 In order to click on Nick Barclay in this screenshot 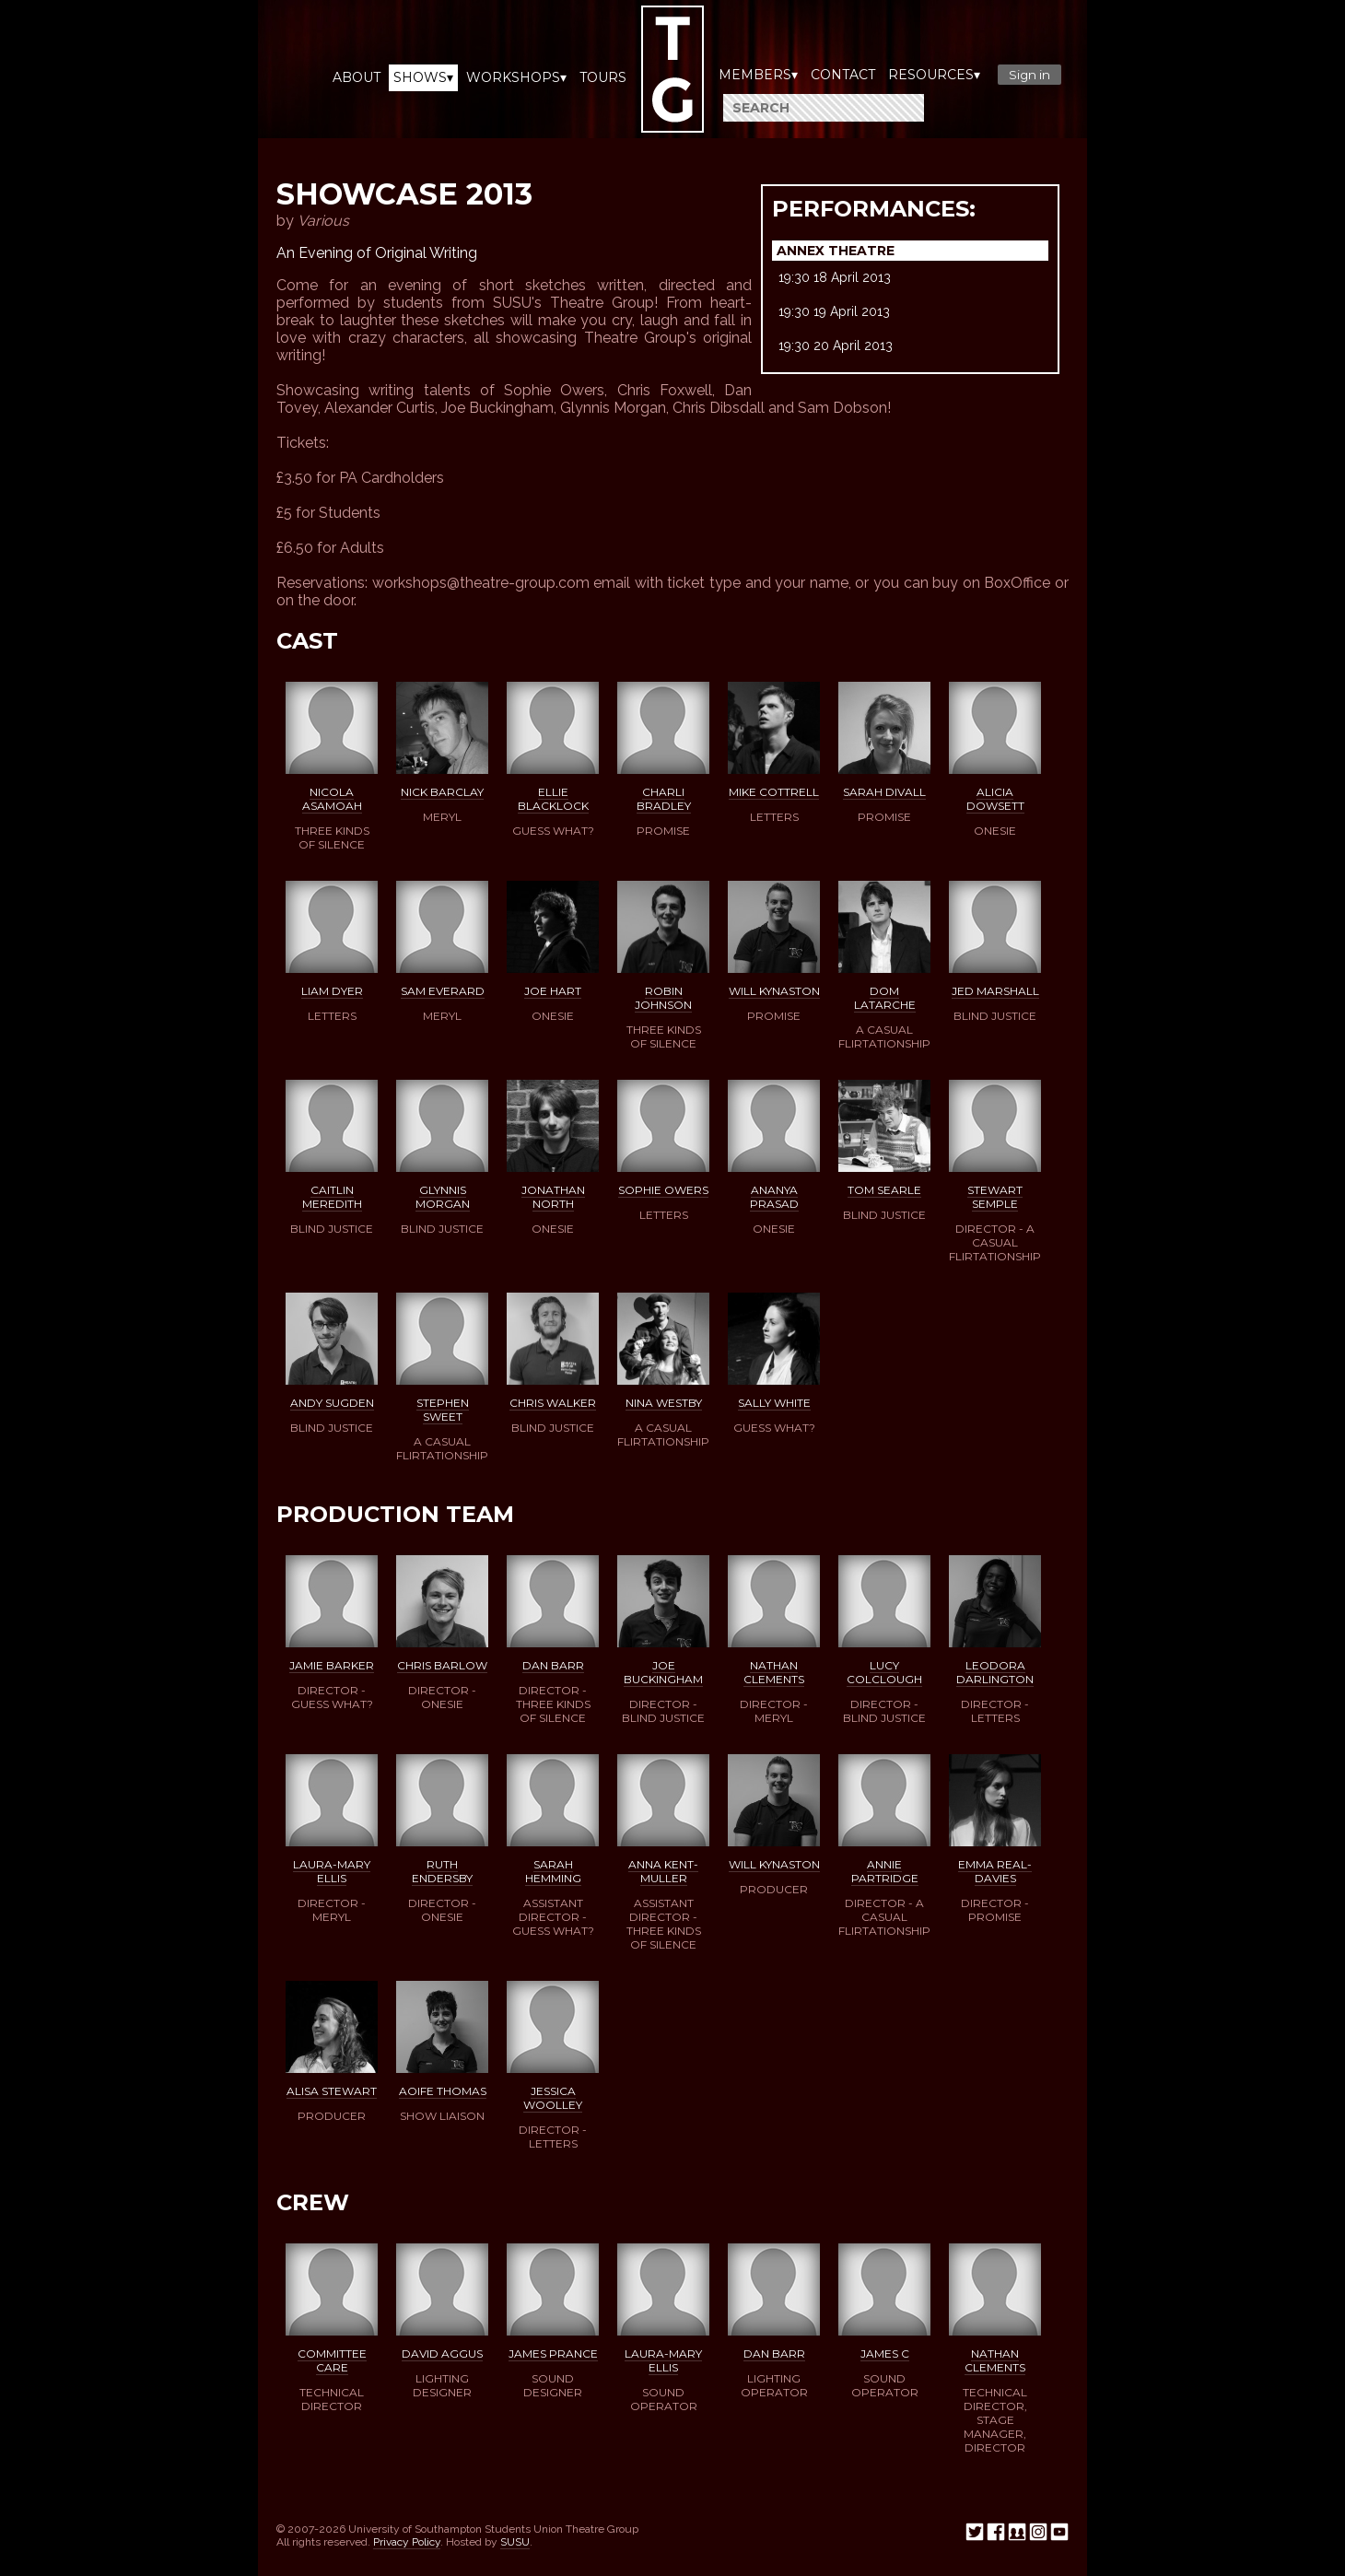, I will do `click(442, 792)`.